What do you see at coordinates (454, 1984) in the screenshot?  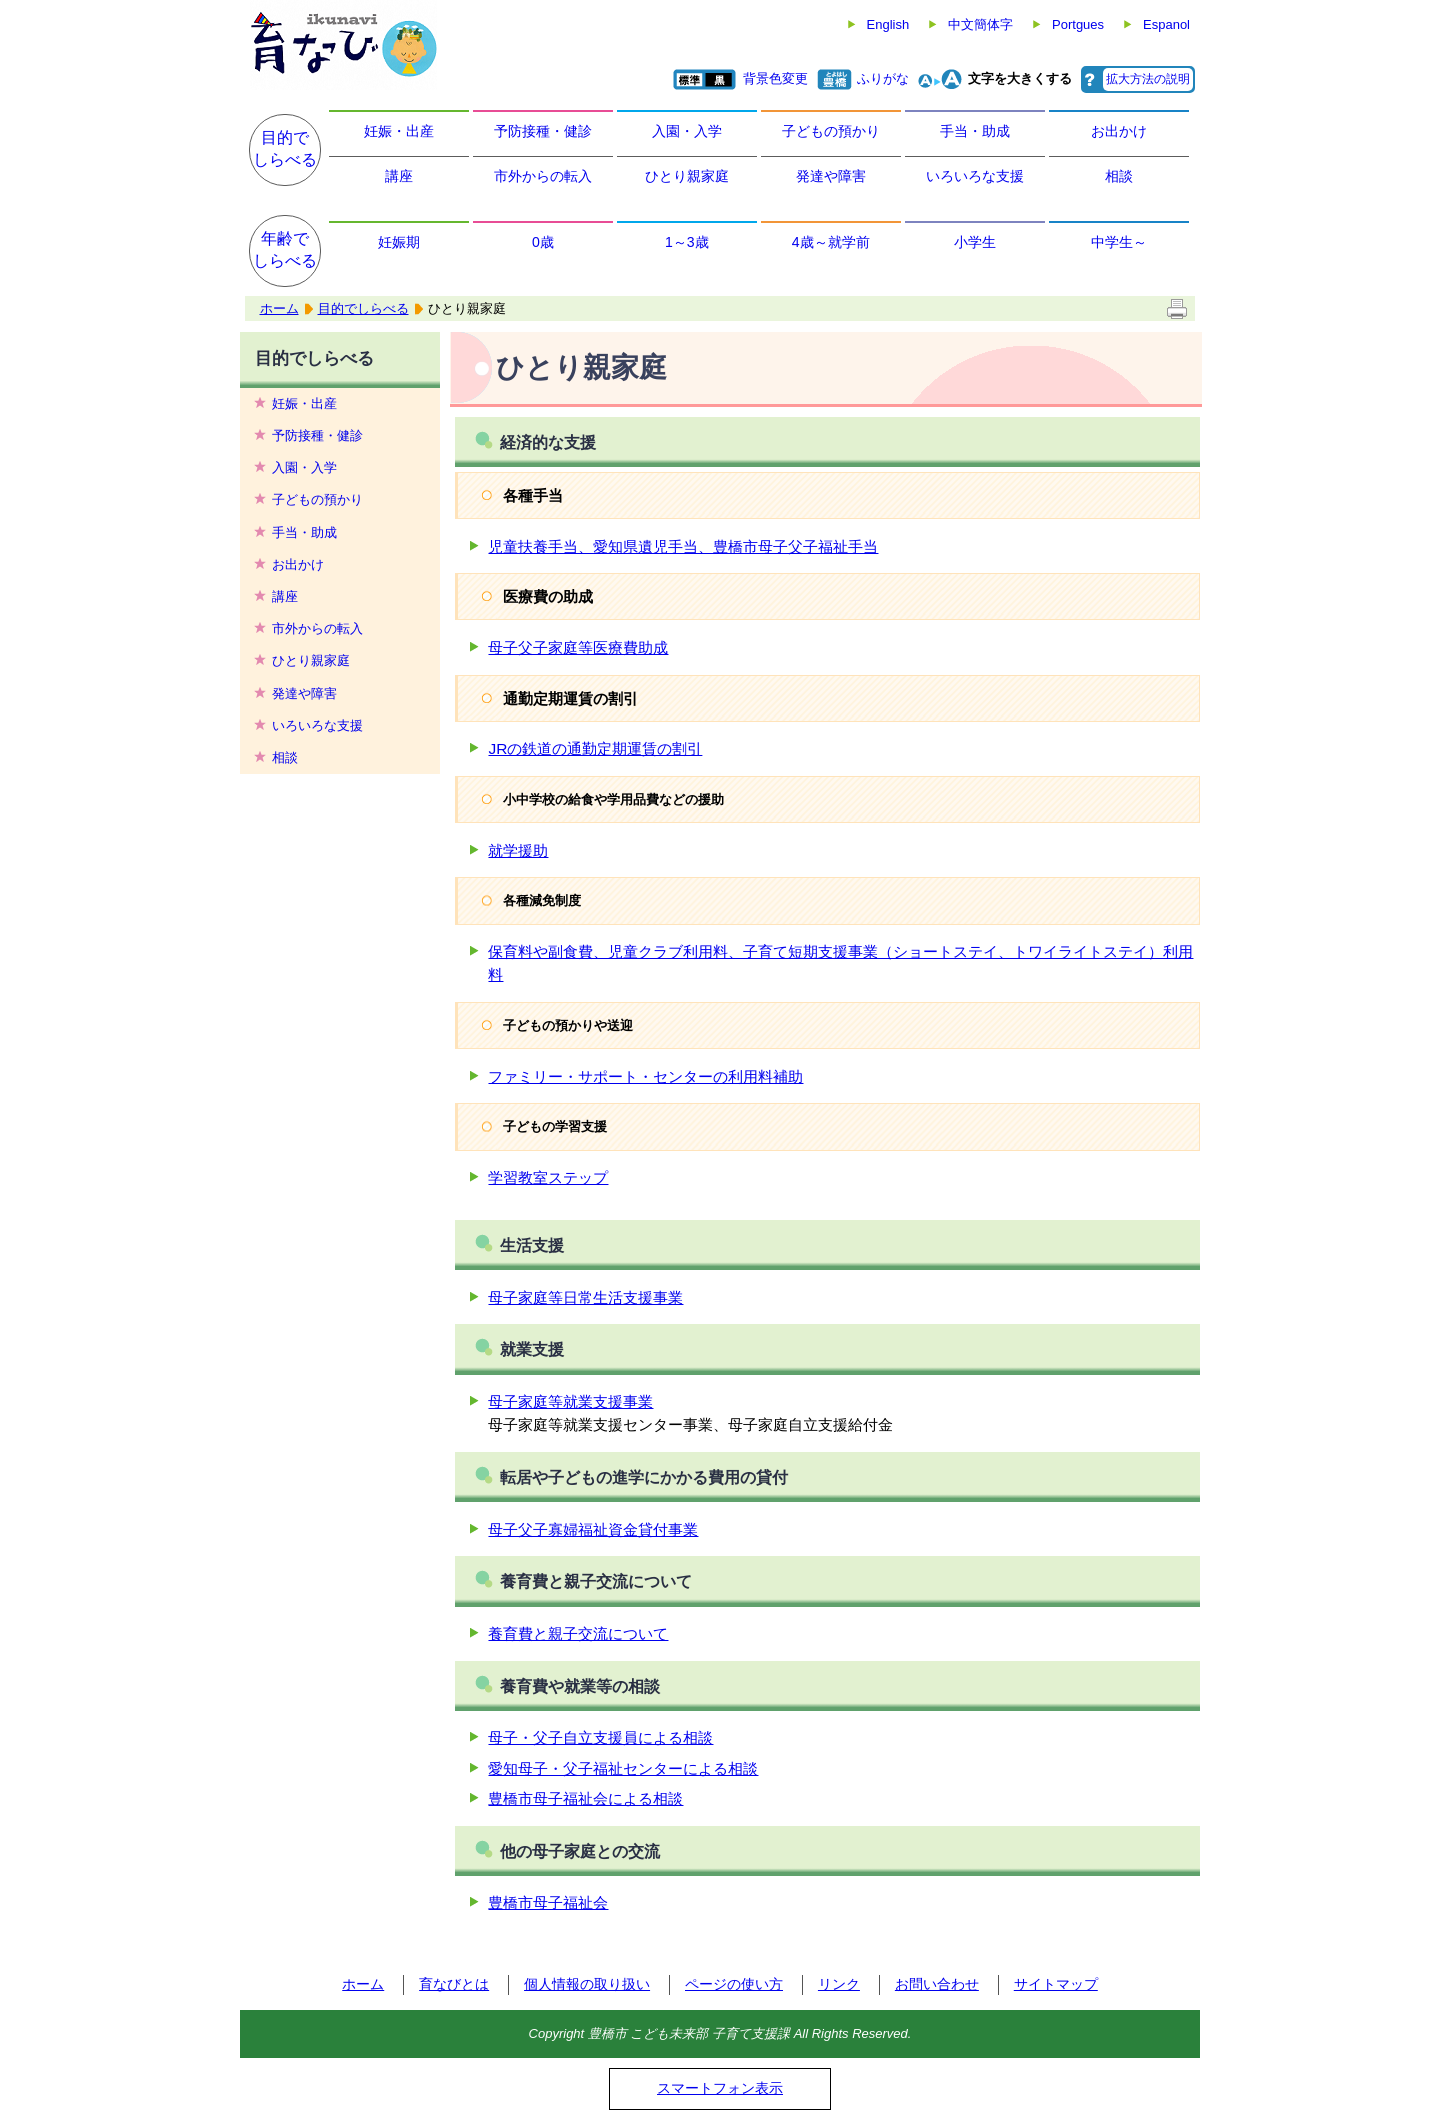 I see `育なびとは` at bounding box center [454, 1984].